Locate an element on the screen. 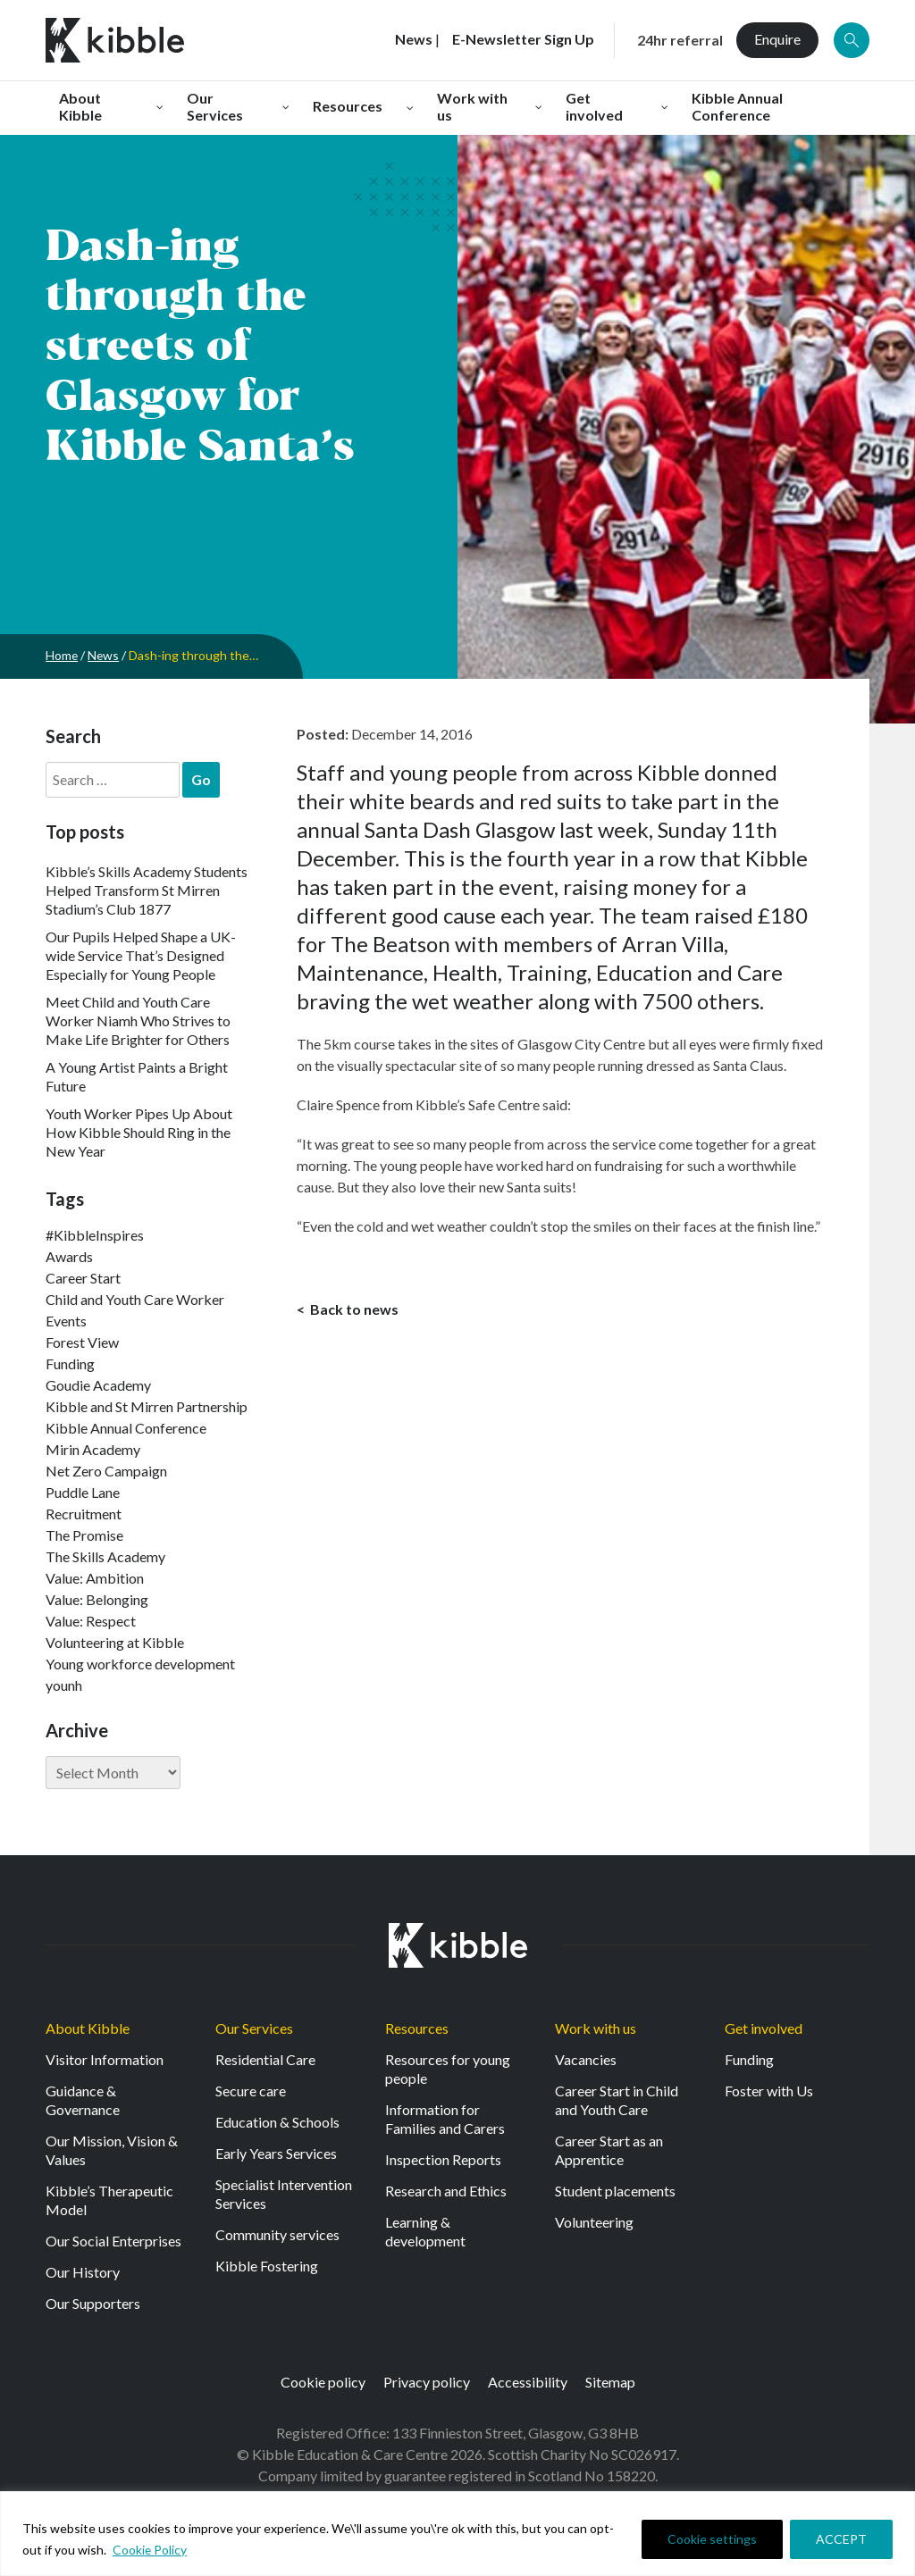 This screenshot has width=915, height=2576. Research and Ethics is located at coordinates (446, 2190).